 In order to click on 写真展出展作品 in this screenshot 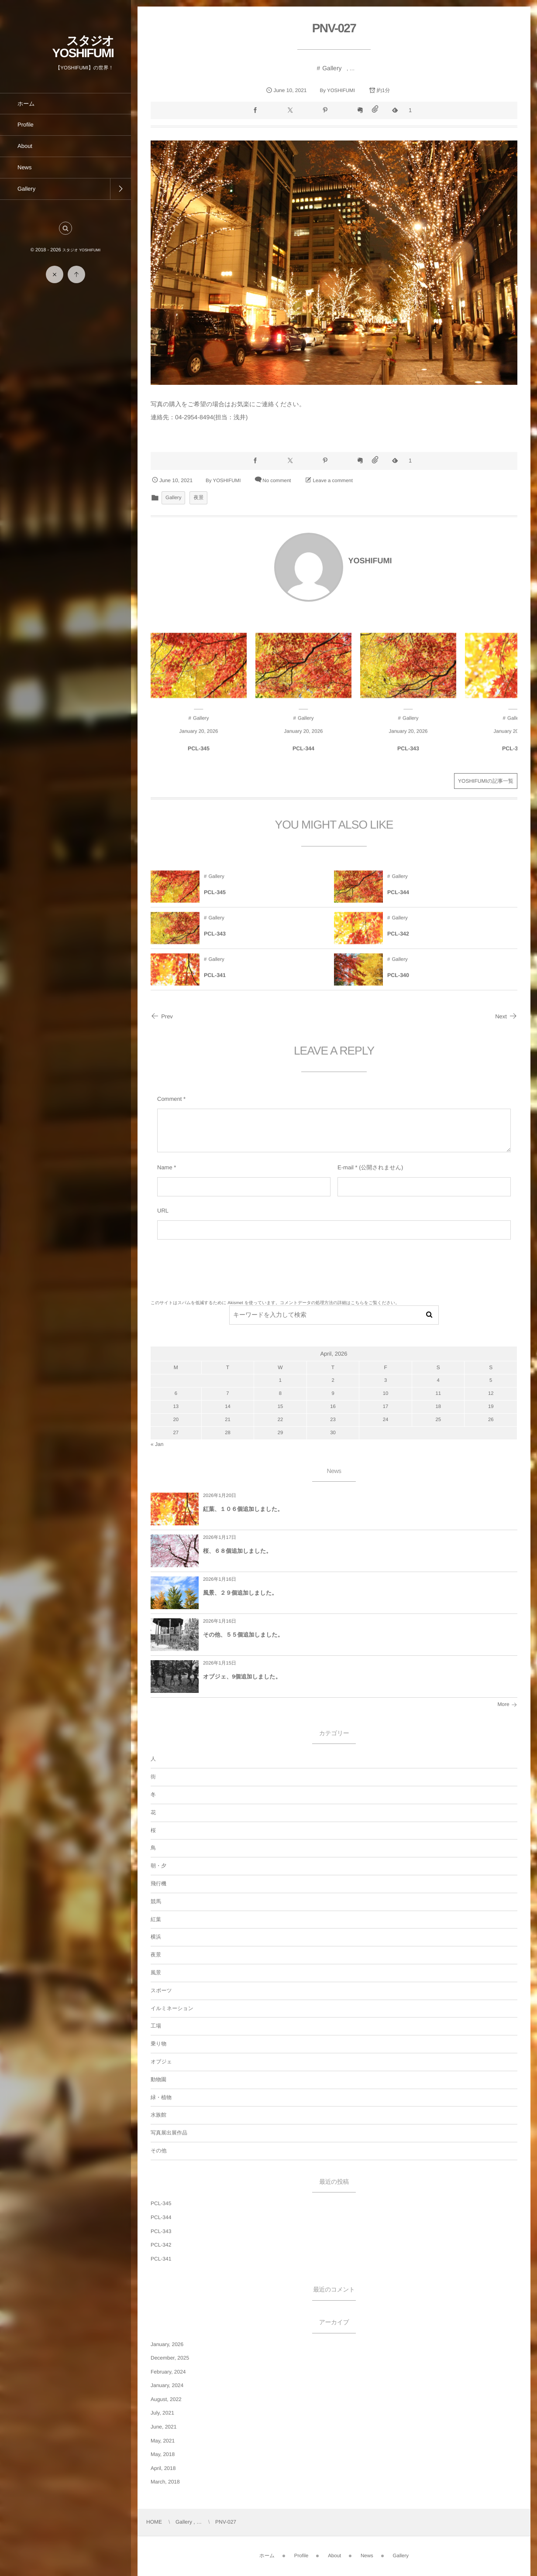, I will do `click(169, 2133)`.